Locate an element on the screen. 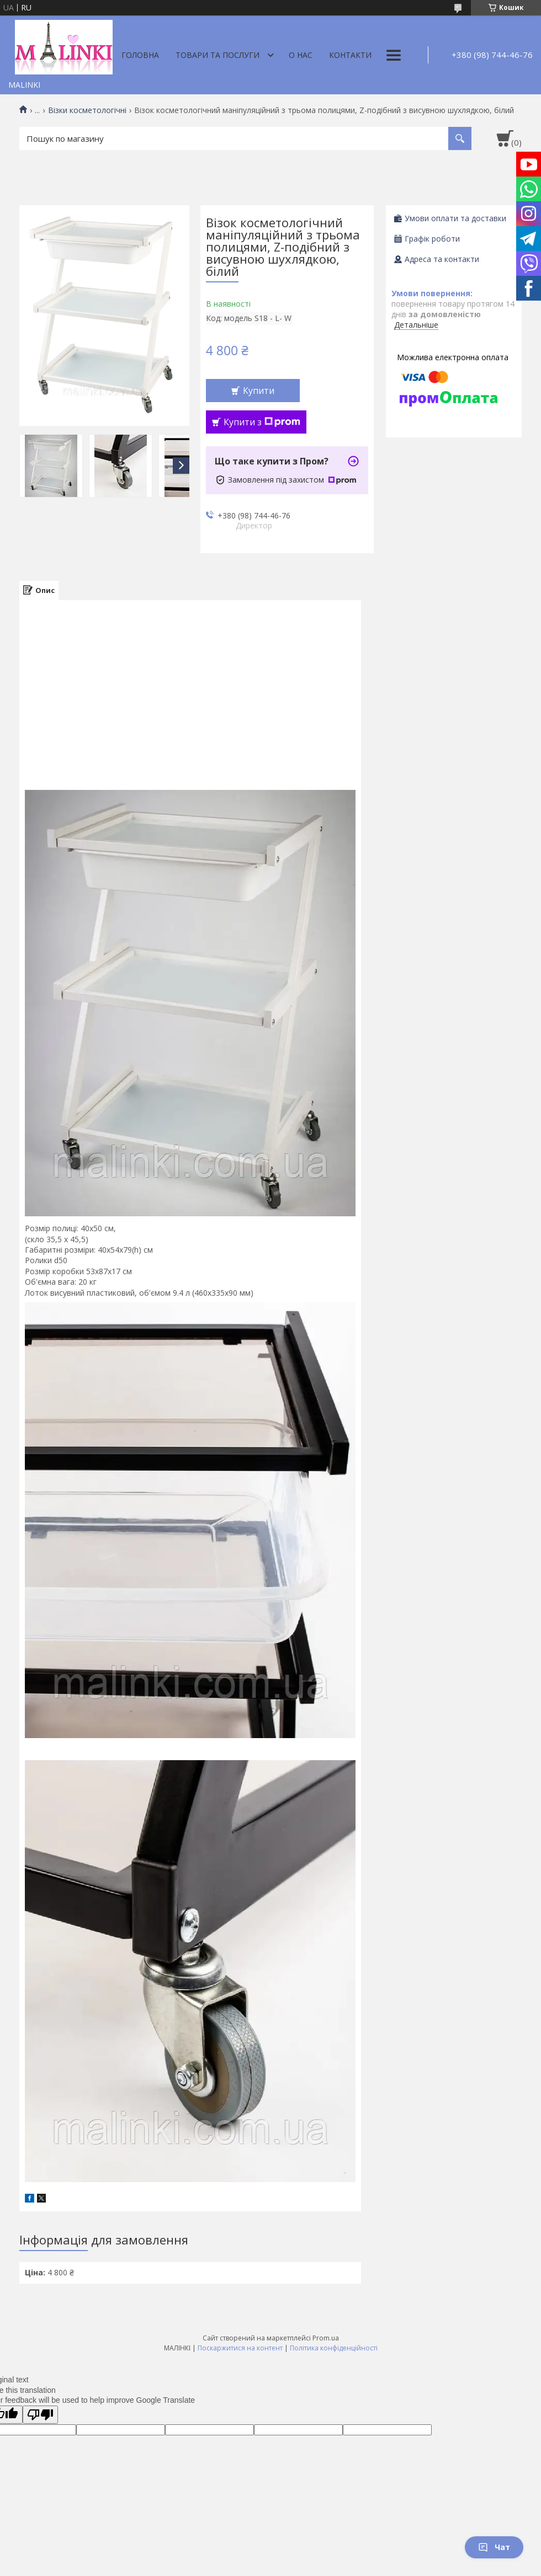 This screenshot has height=2576, width=541. Товари та послуги is located at coordinates (217, 55).